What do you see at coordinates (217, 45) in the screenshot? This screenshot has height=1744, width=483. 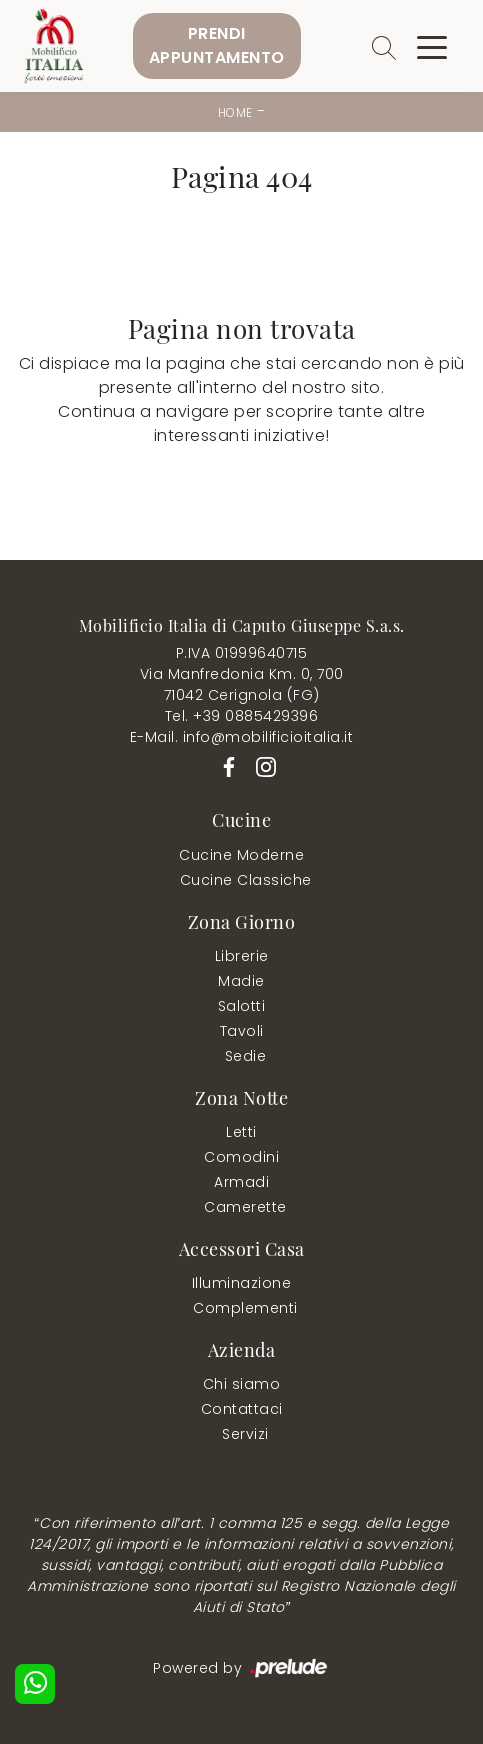 I see `PrendiAppuntamento` at bounding box center [217, 45].